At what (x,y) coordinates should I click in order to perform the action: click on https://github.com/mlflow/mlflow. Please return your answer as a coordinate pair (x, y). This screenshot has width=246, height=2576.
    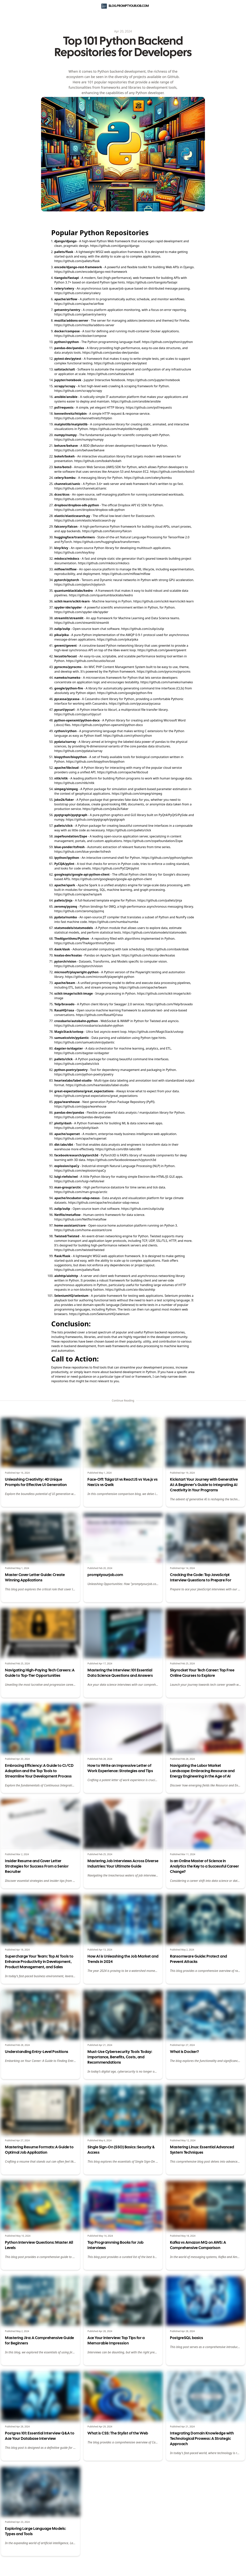
    Looking at the image, I should click on (126, 574).